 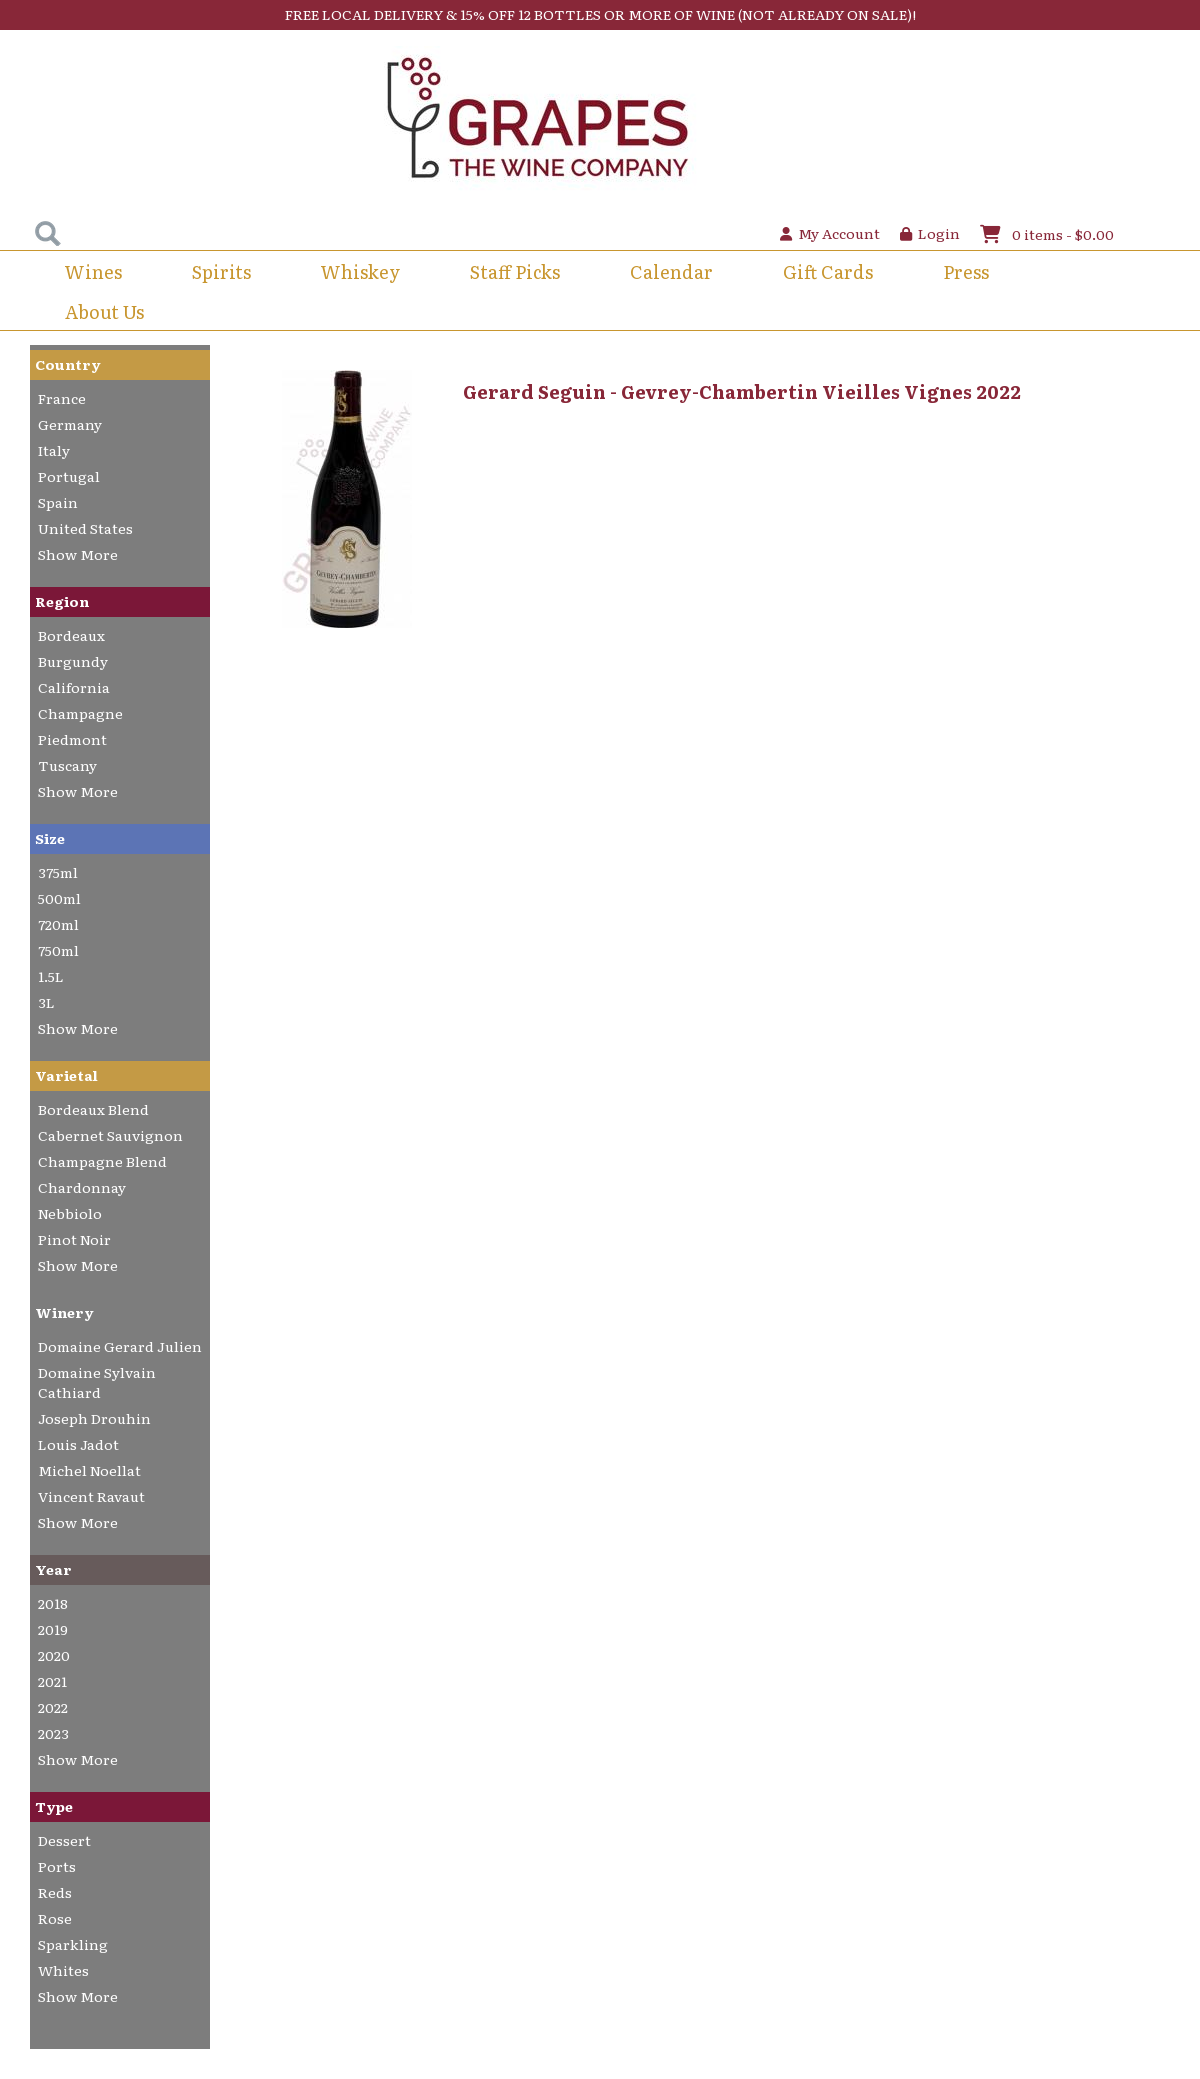 What do you see at coordinates (94, 1418) in the screenshot?
I see `Joseph Drouhin` at bounding box center [94, 1418].